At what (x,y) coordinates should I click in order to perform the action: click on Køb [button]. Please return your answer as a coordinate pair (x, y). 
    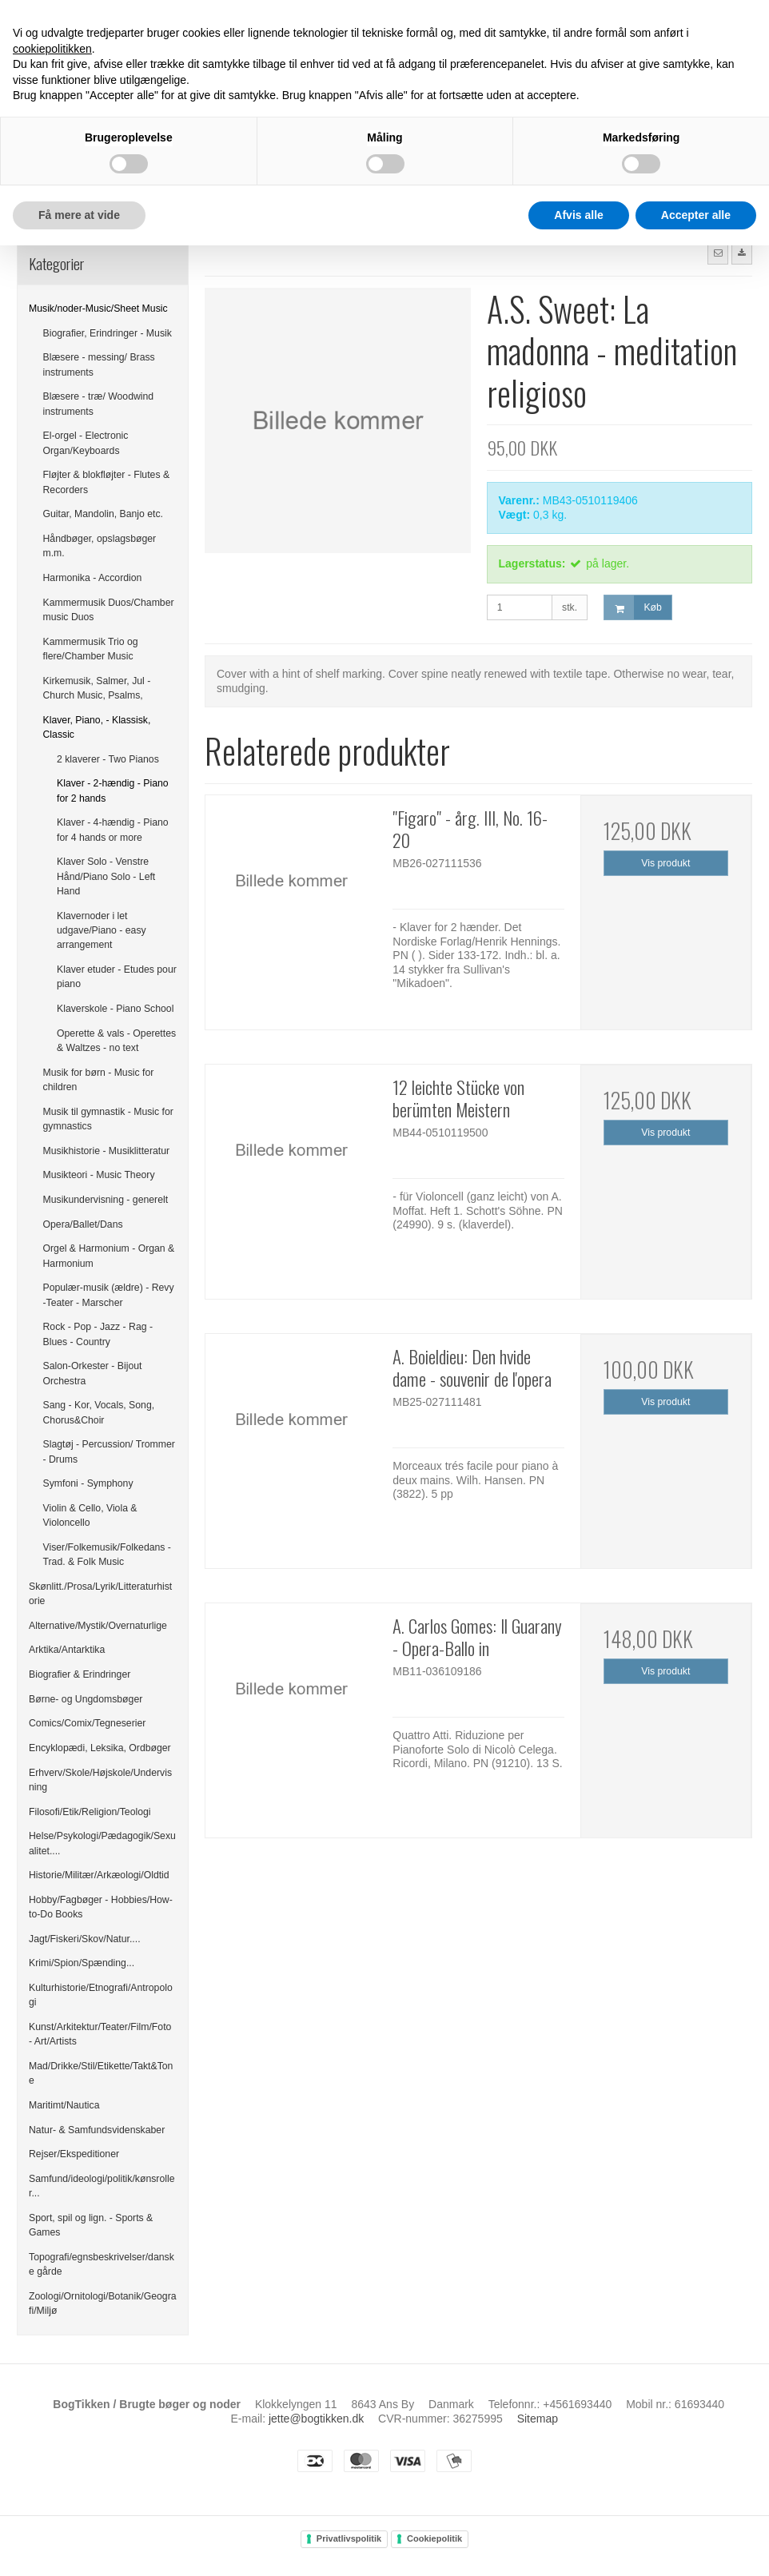
    Looking at the image, I should click on (632, 607).